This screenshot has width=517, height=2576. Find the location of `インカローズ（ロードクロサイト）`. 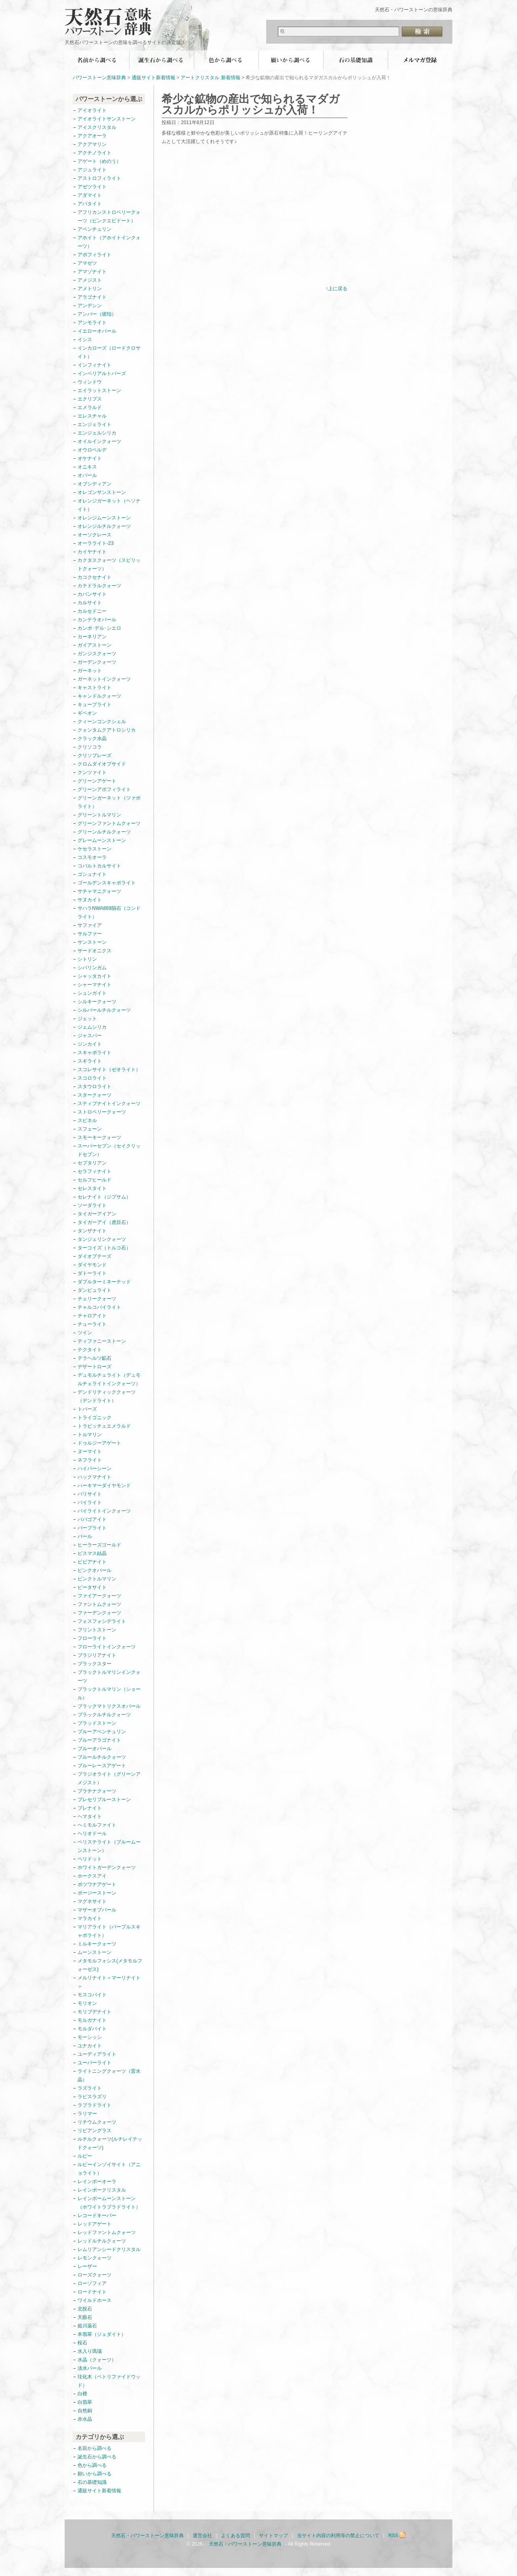

インカローズ（ロードクロサイト） is located at coordinates (109, 352).